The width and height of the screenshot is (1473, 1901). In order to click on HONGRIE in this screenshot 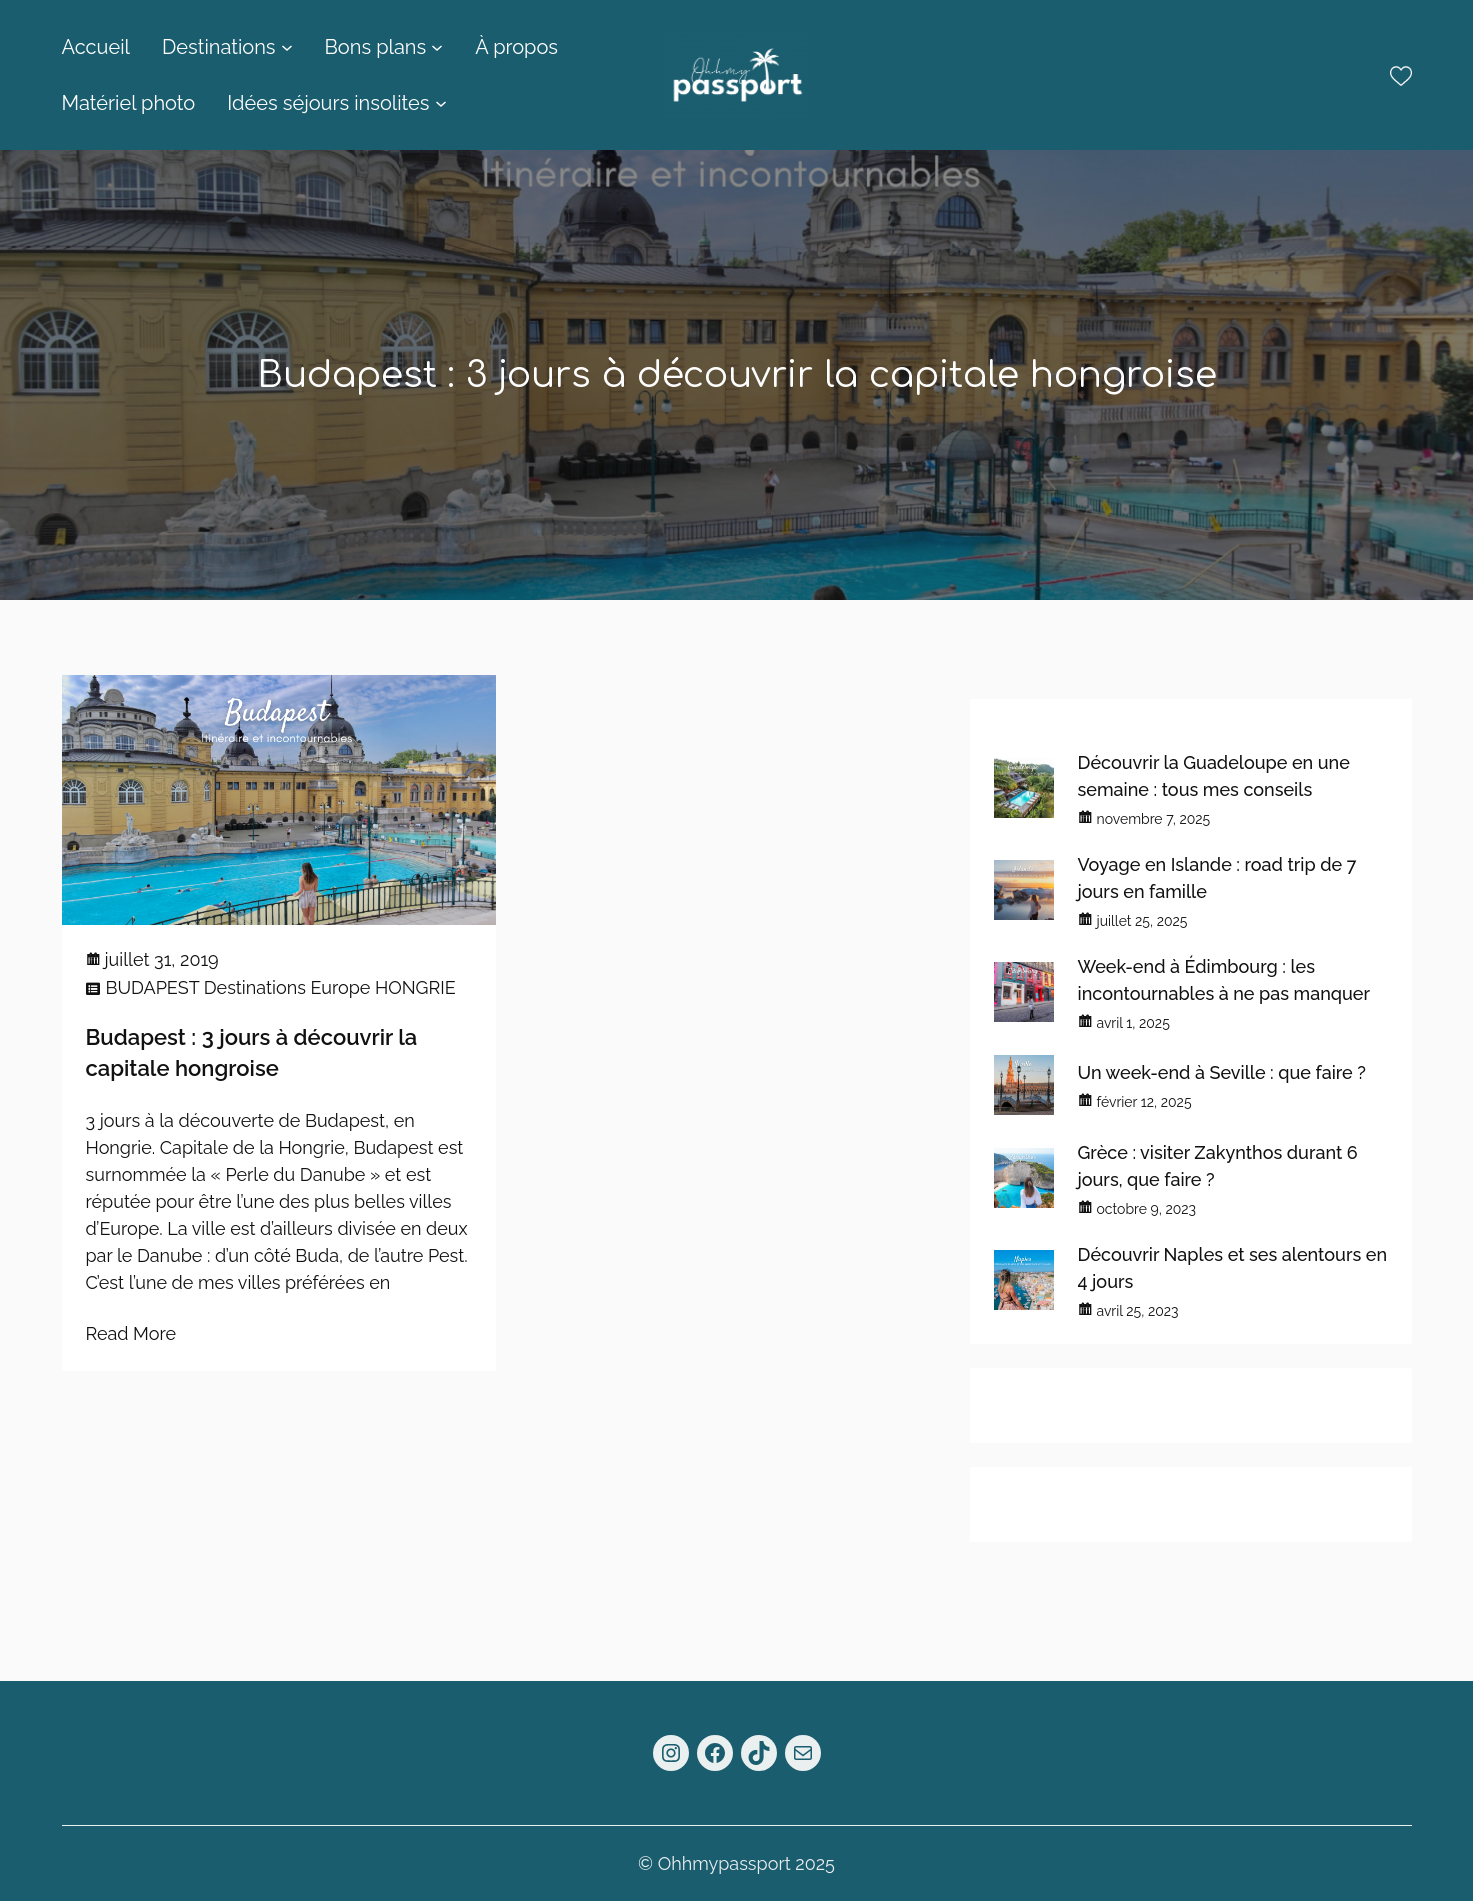, I will do `click(415, 987)`.